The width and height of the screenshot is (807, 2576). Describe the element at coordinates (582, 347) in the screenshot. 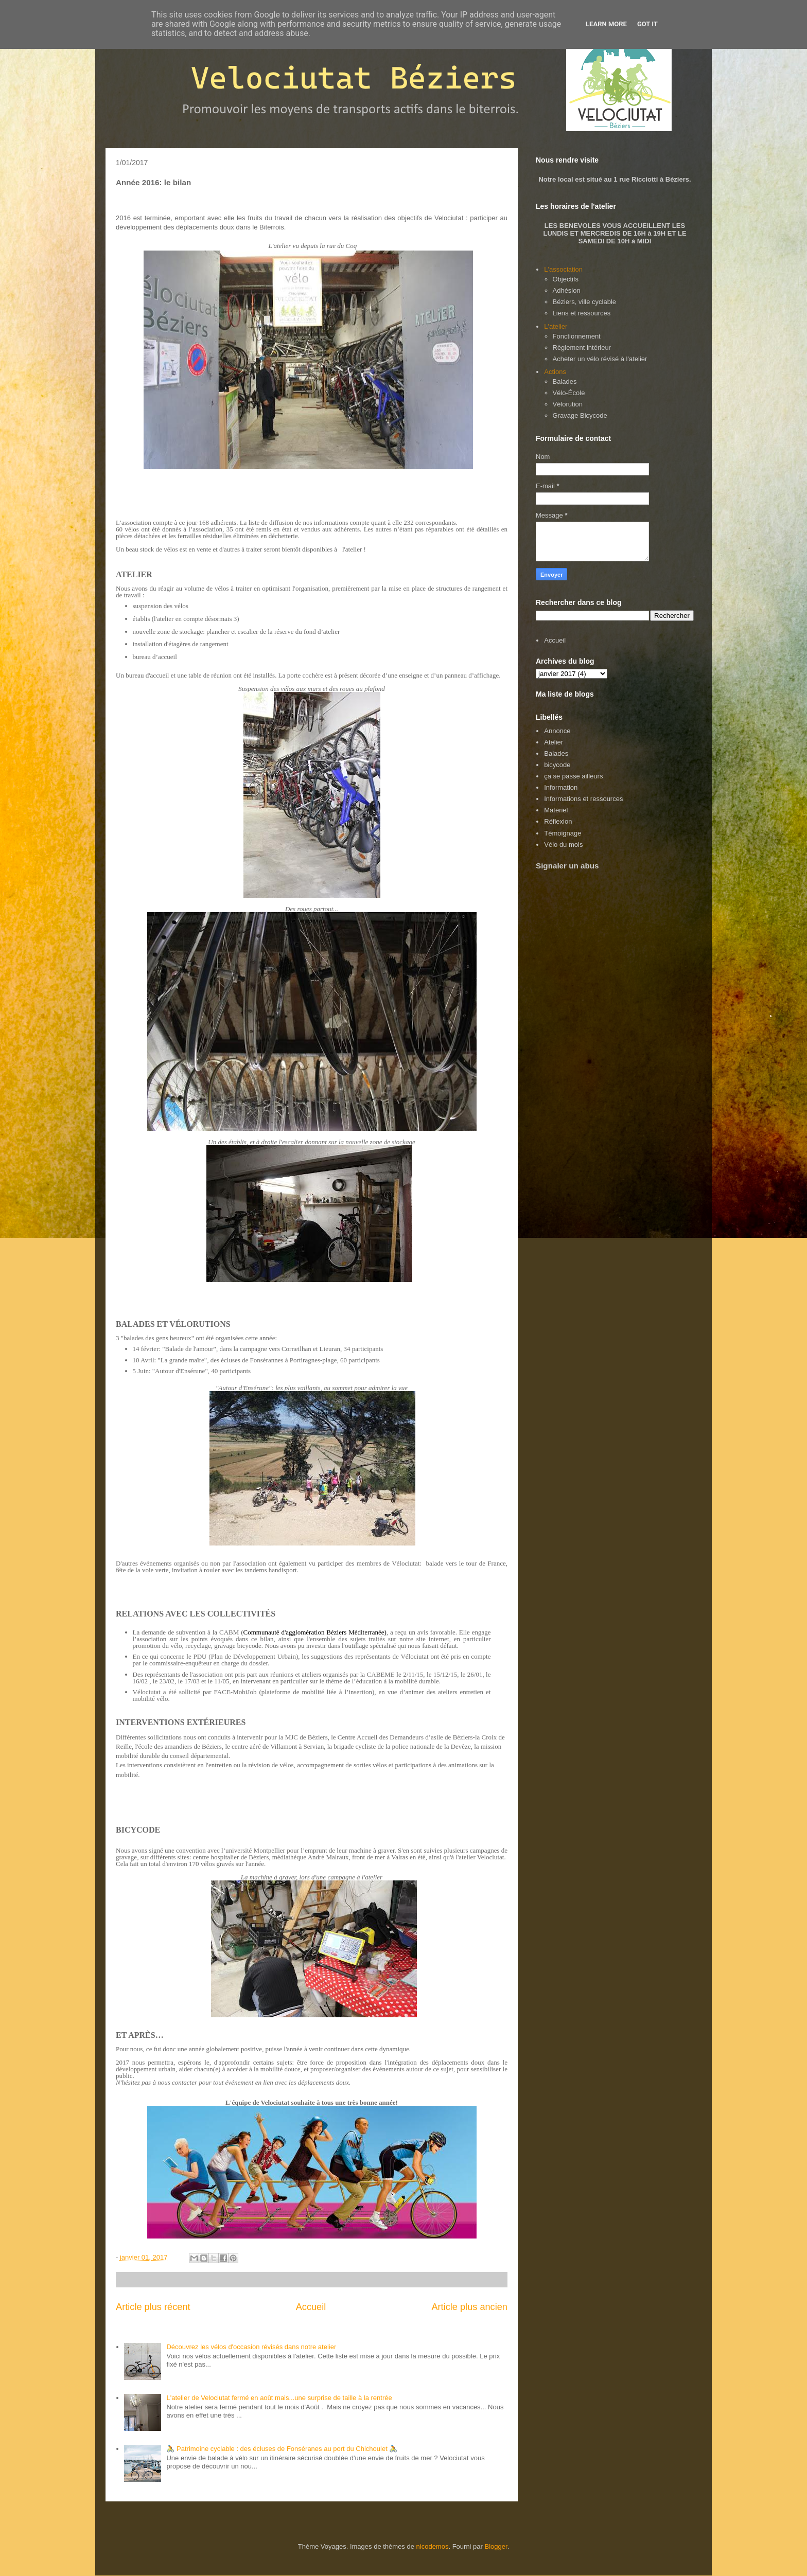

I see `Règlement intérieur` at that location.